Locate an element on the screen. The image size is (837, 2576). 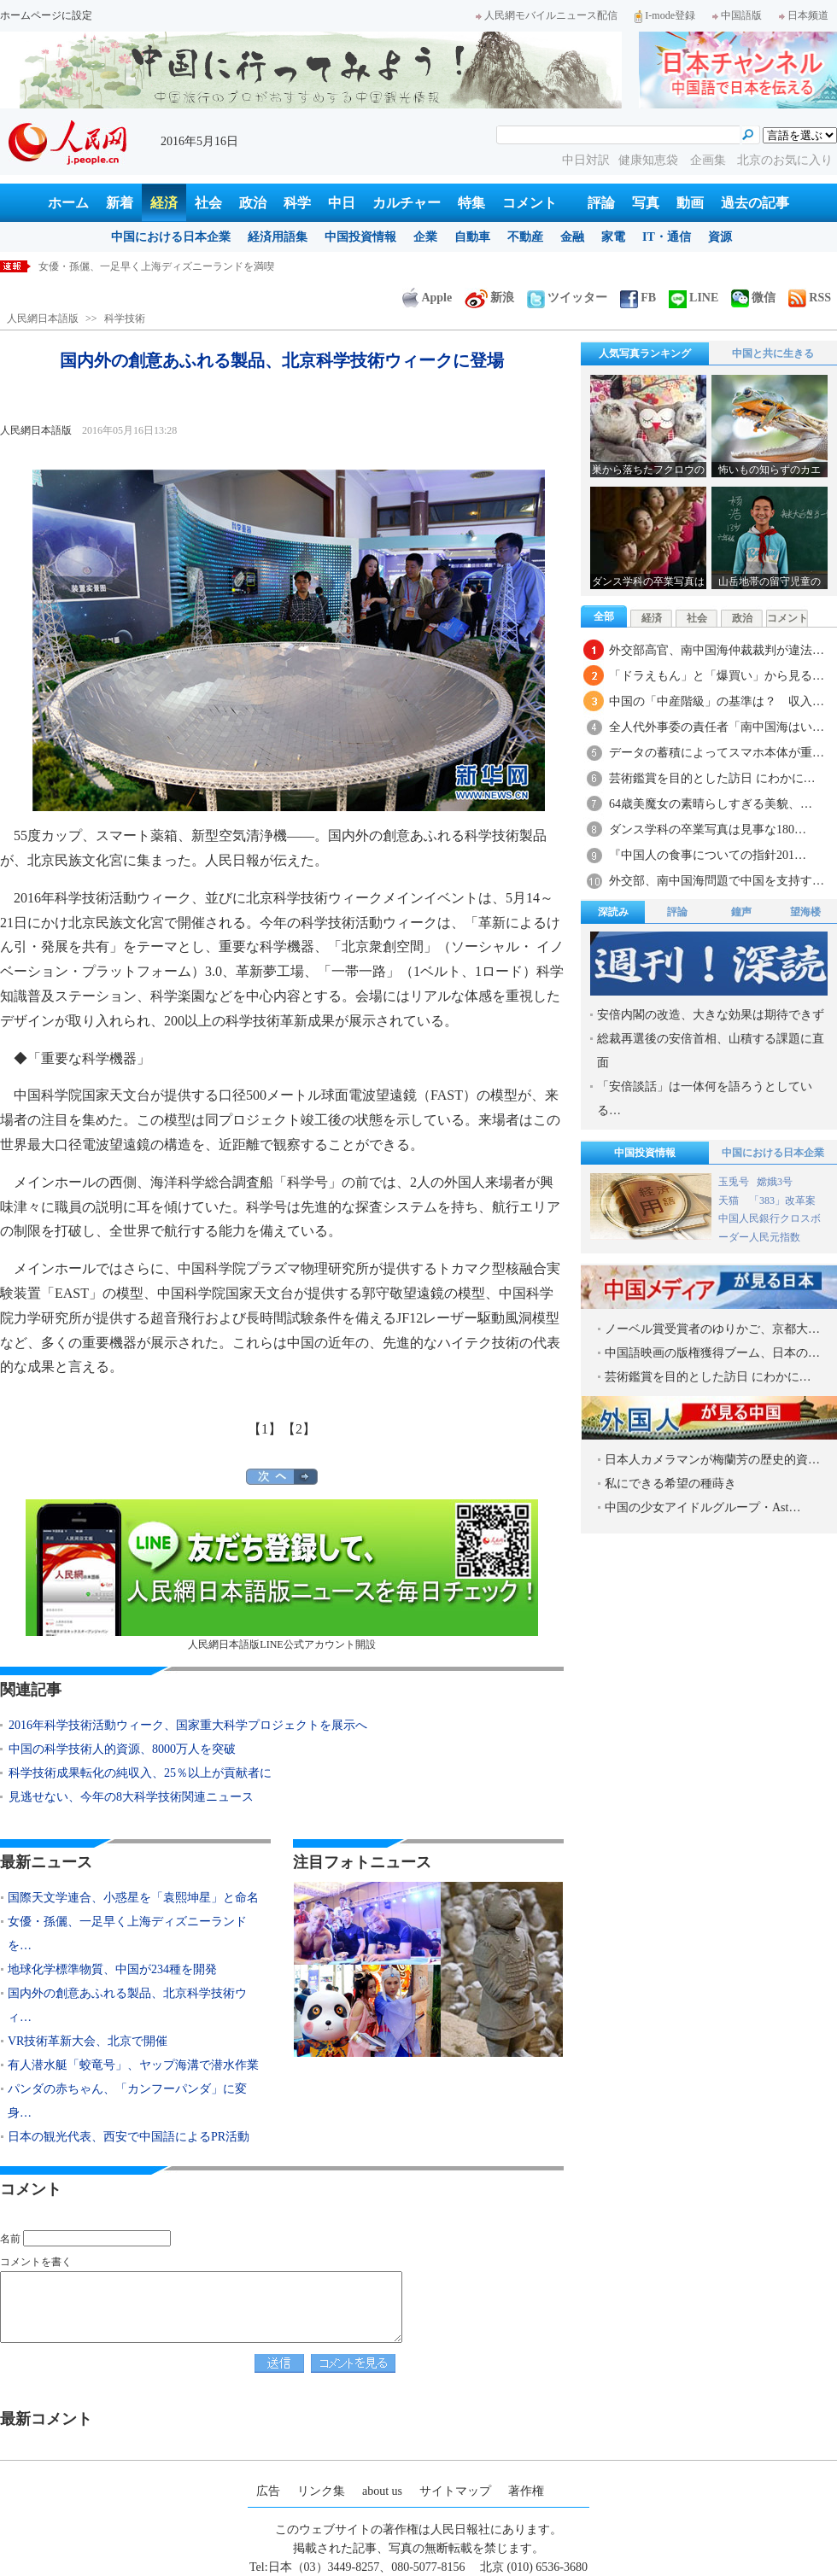
【2】 is located at coordinates (299, 1429).